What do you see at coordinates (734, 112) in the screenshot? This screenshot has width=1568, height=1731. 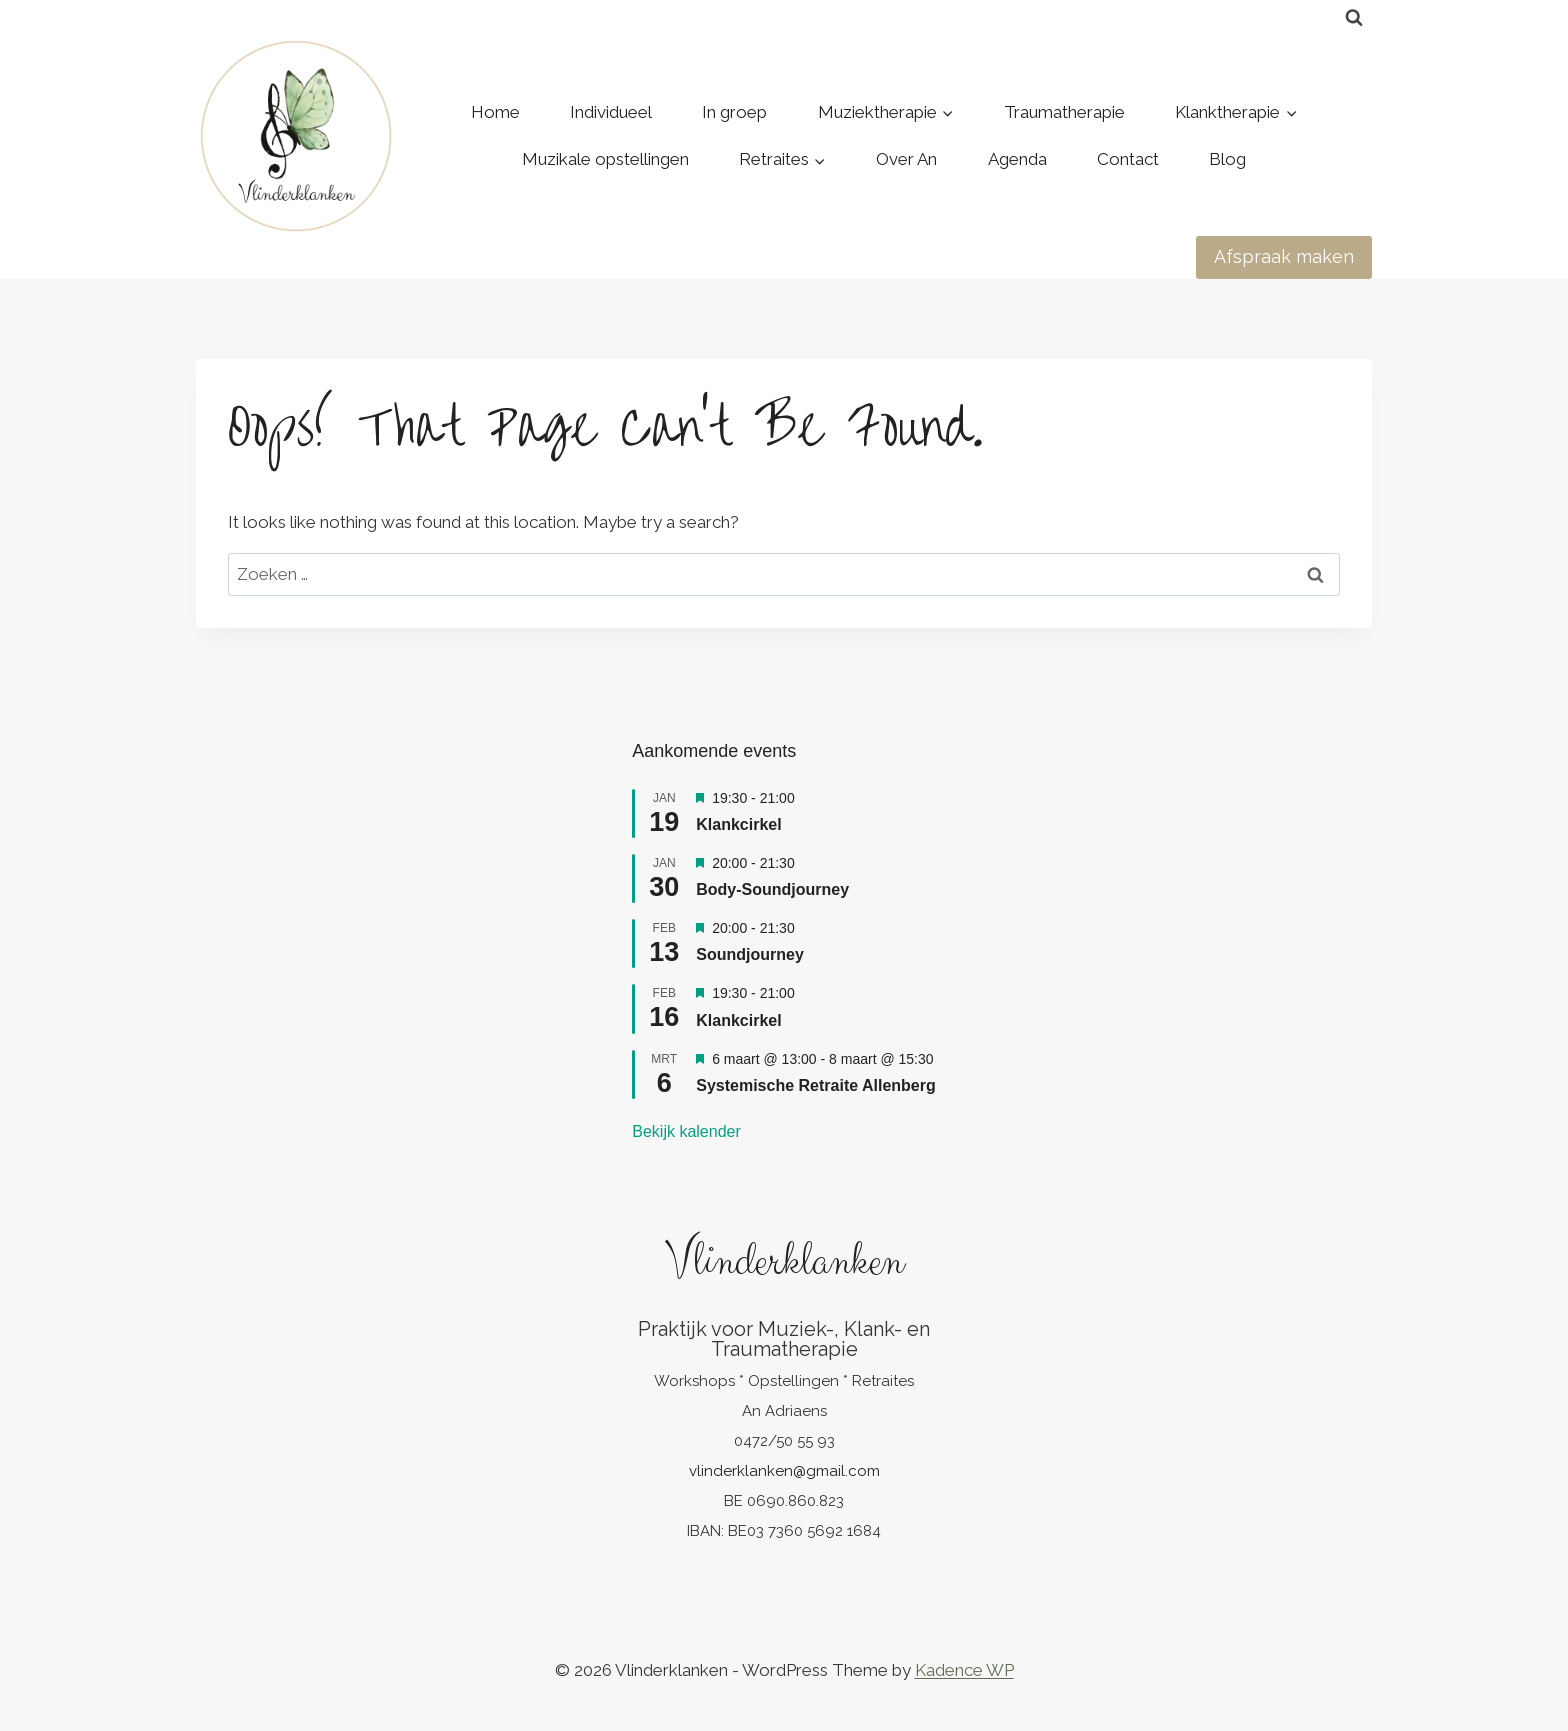 I see `In groep` at bounding box center [734, 112].